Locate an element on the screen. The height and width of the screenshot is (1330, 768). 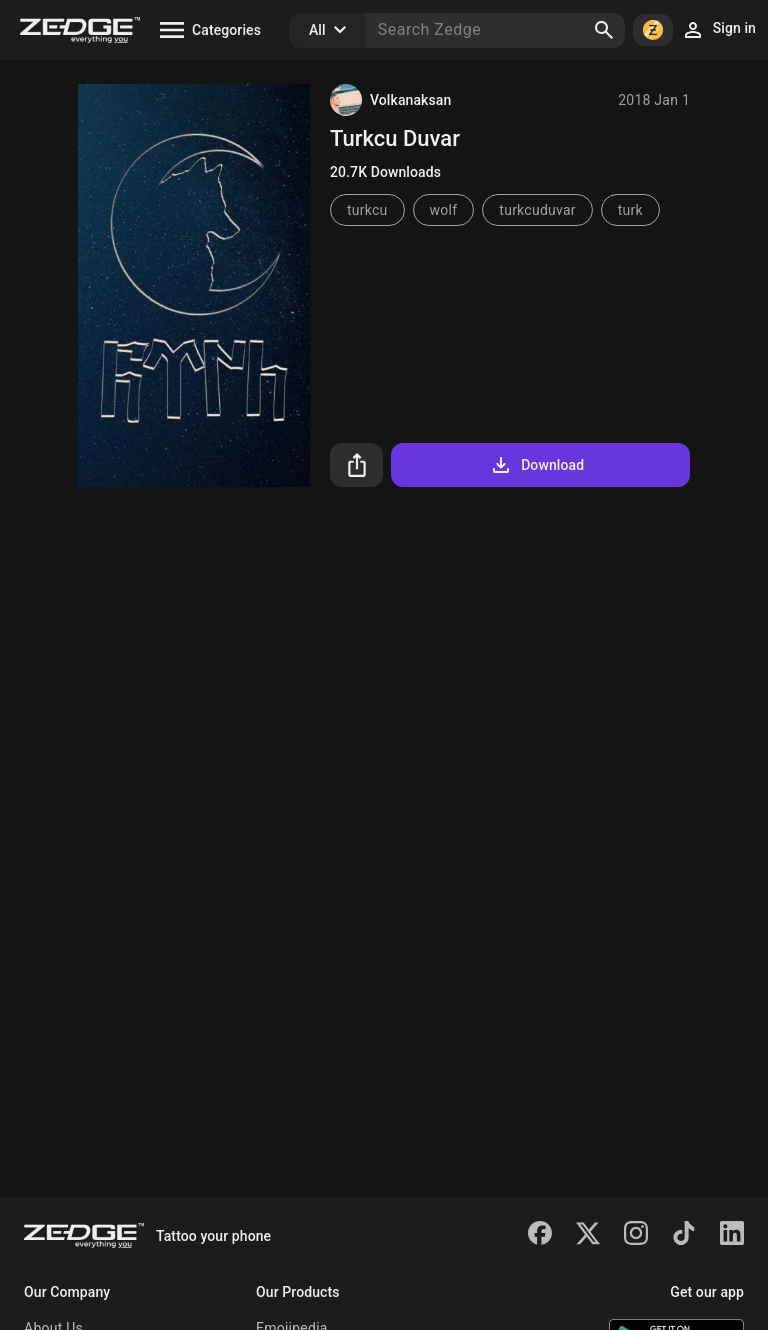
Download is located at coordinates (536, 465).